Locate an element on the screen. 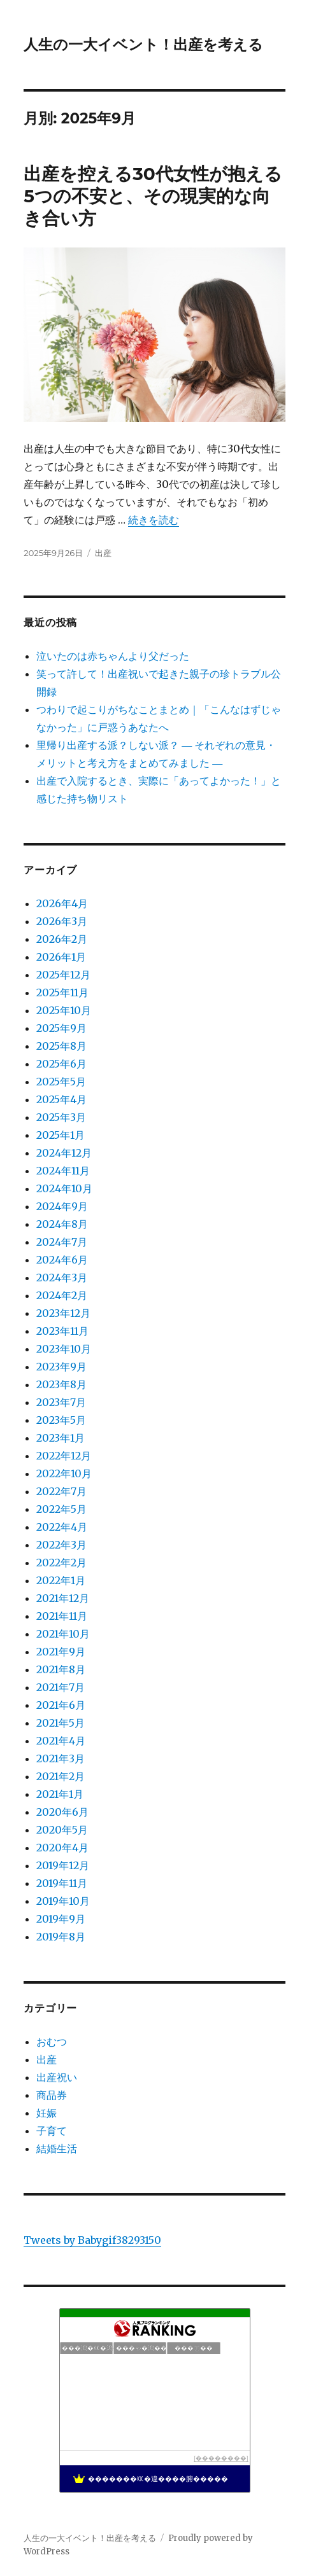  2020年6月 is located at coordinates (62, 1812).